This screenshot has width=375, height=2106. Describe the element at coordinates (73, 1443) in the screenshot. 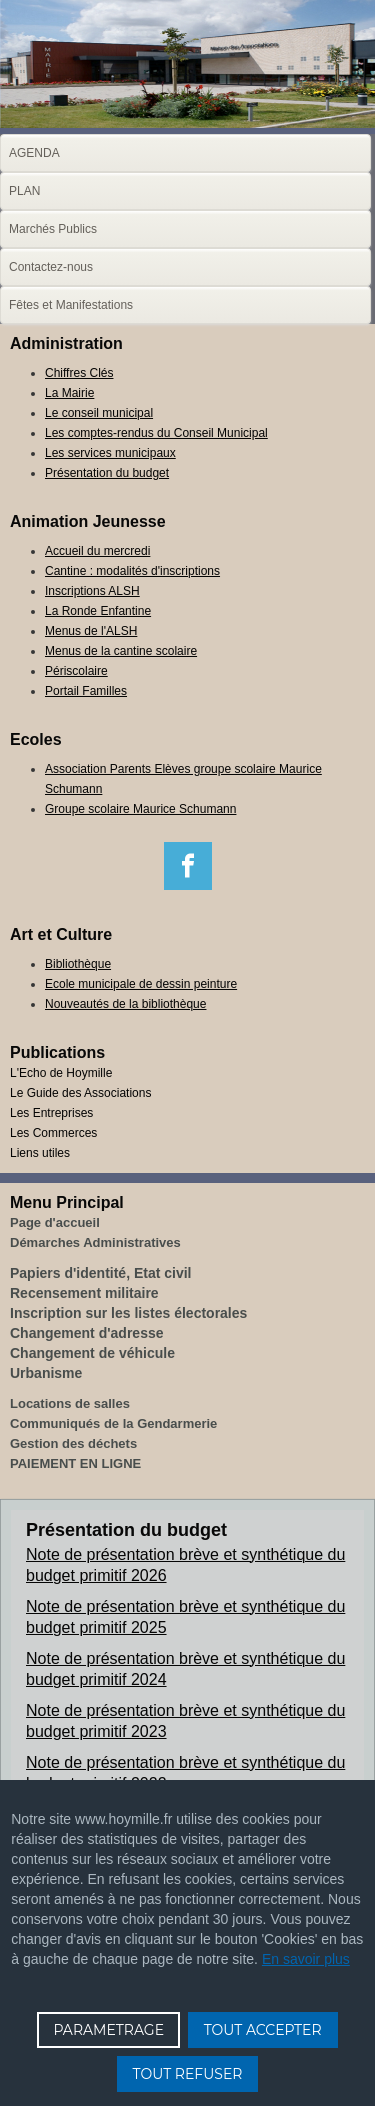

I see `Gestion des déchets` at that location.